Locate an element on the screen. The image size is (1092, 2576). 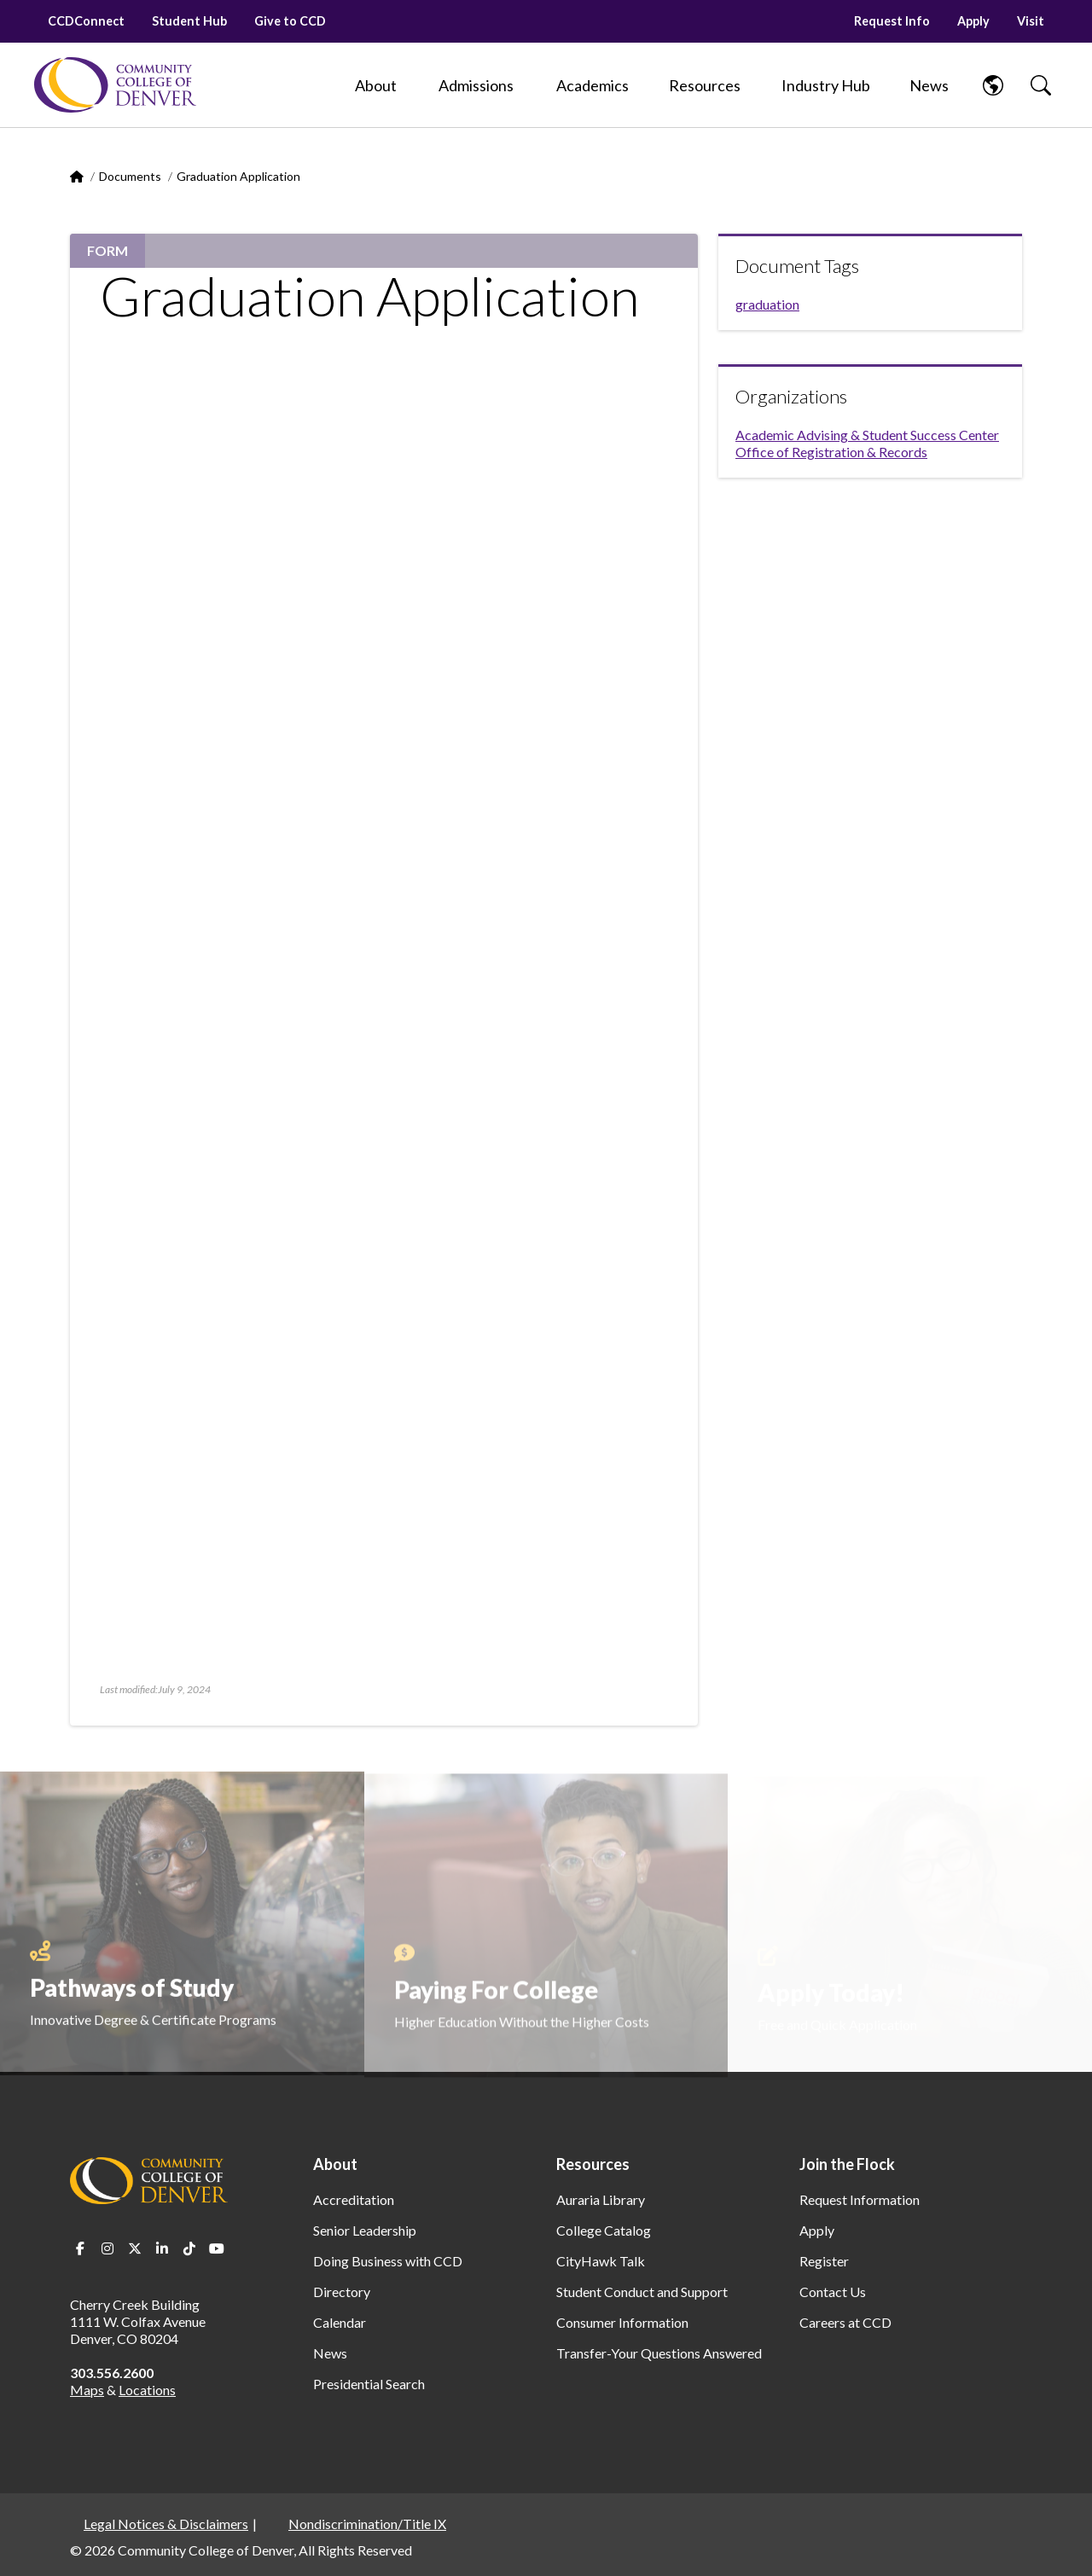
Instagram is located at coordinates (107, 2248).